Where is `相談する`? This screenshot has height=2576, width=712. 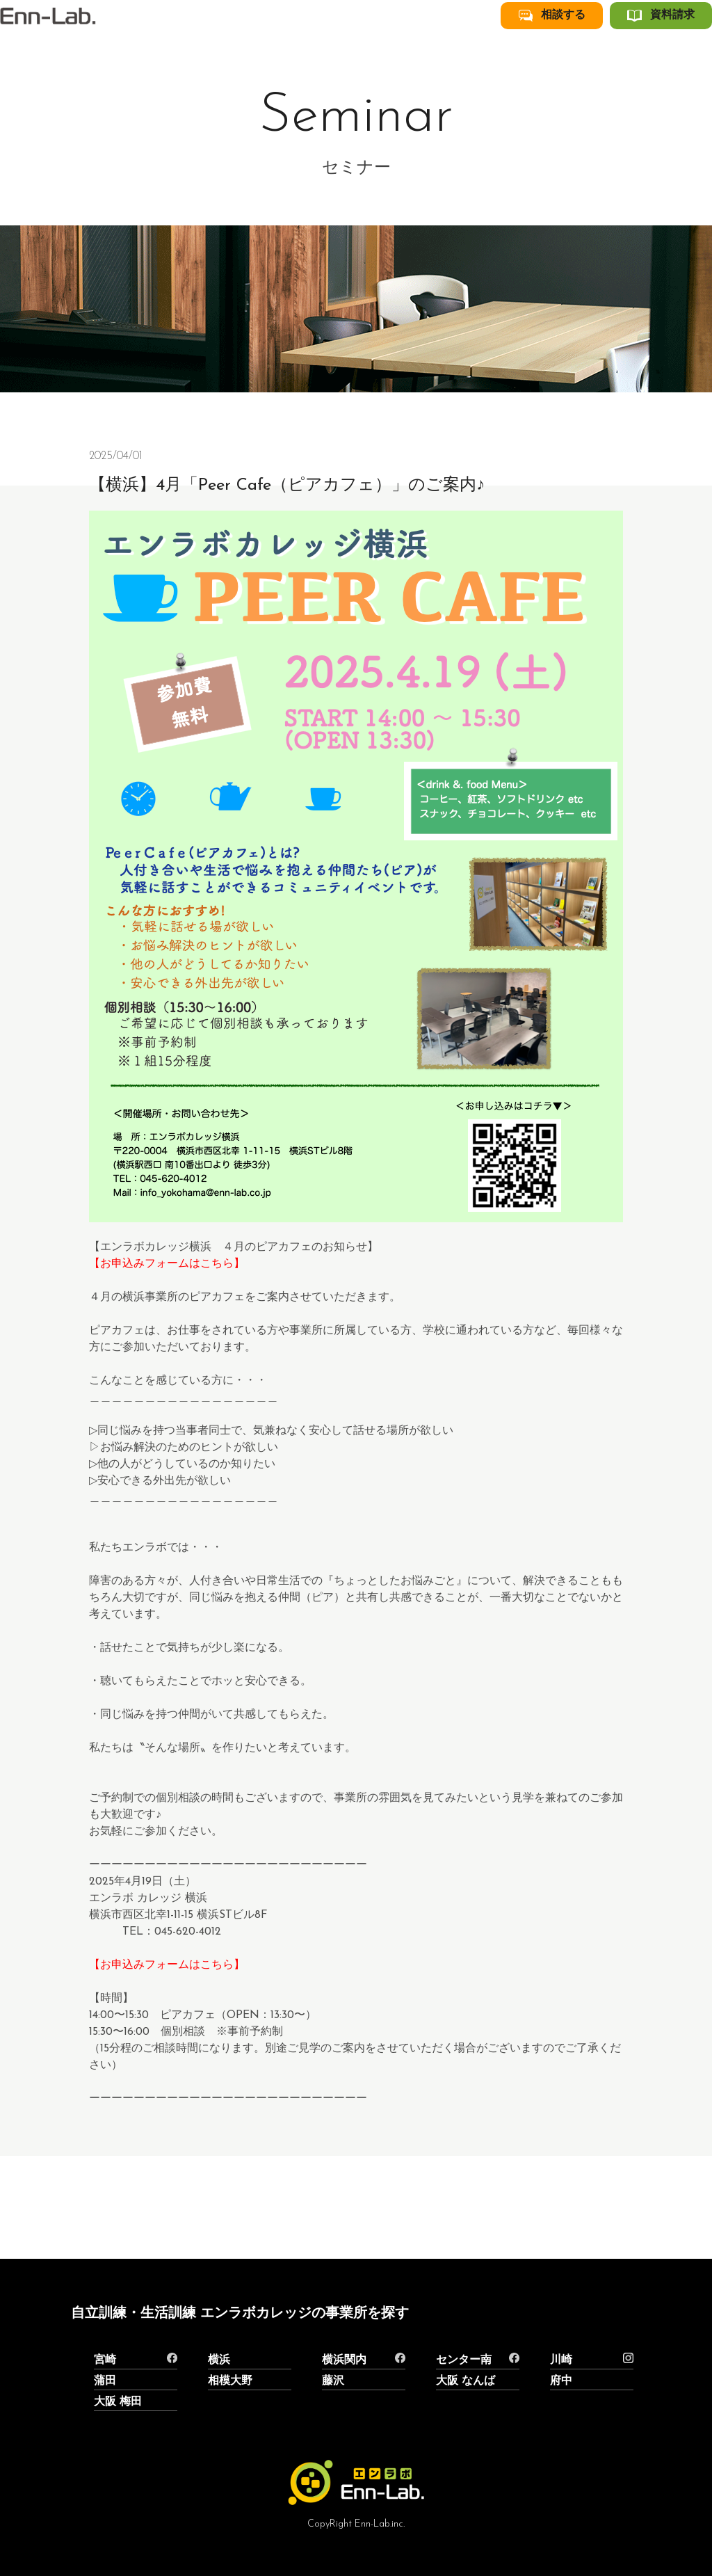
相談する is located at coordinates (589, 44).